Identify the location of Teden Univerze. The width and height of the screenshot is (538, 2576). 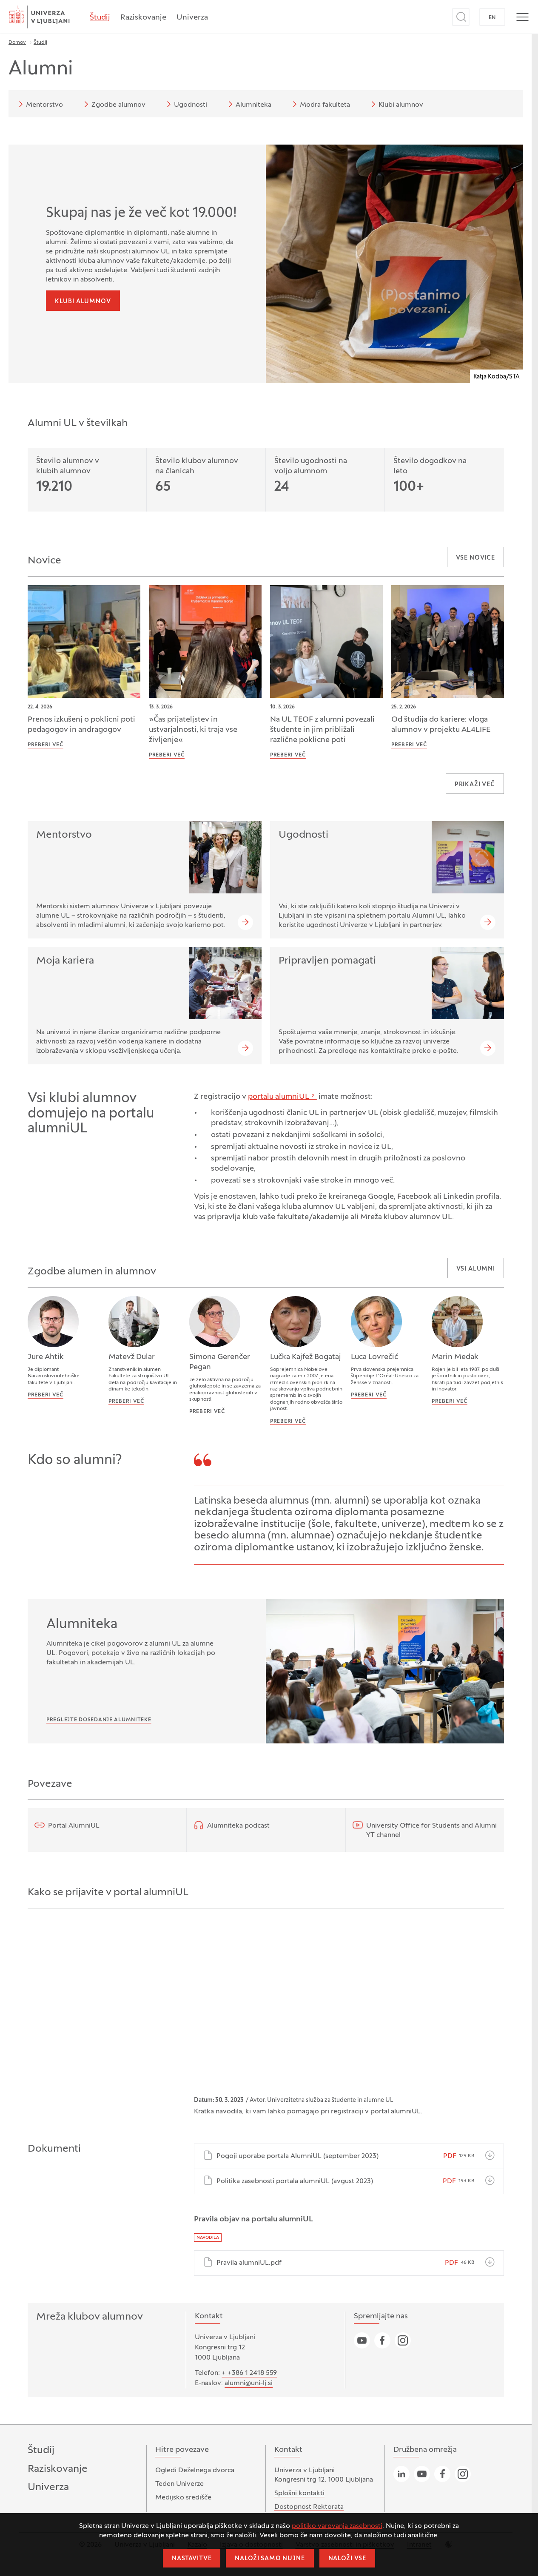
(179, 2484).